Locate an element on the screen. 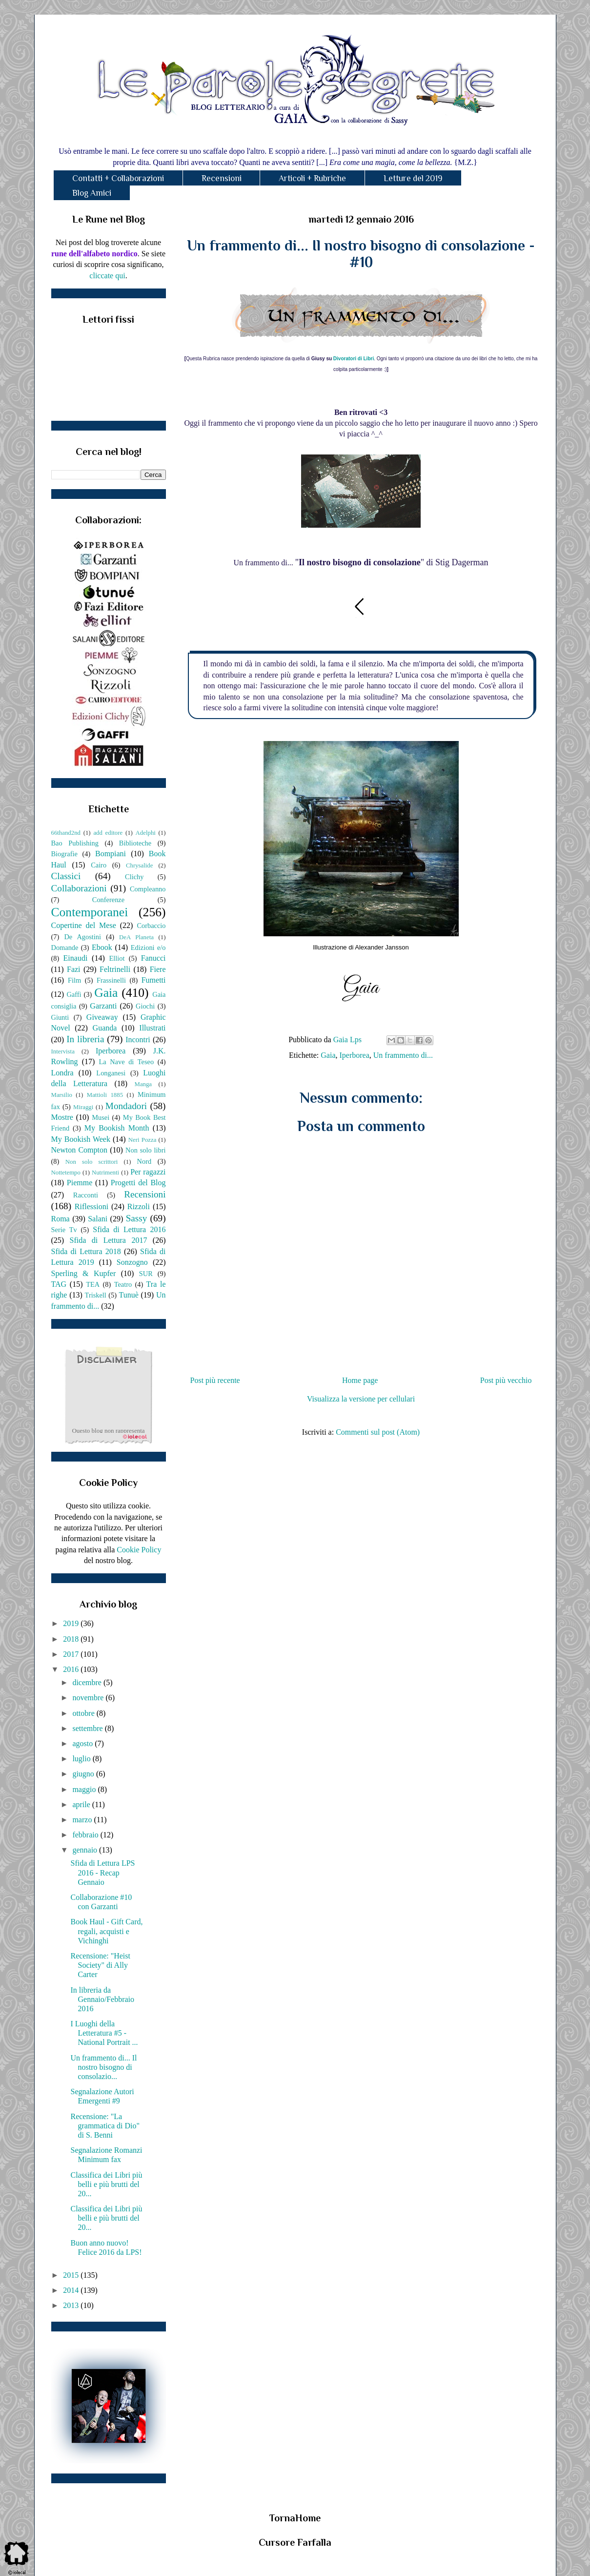 Image resolution: width=590 pixels, height=2576 pixels. Commenti sul post (Atom) is located at coordinates (378, 1432).